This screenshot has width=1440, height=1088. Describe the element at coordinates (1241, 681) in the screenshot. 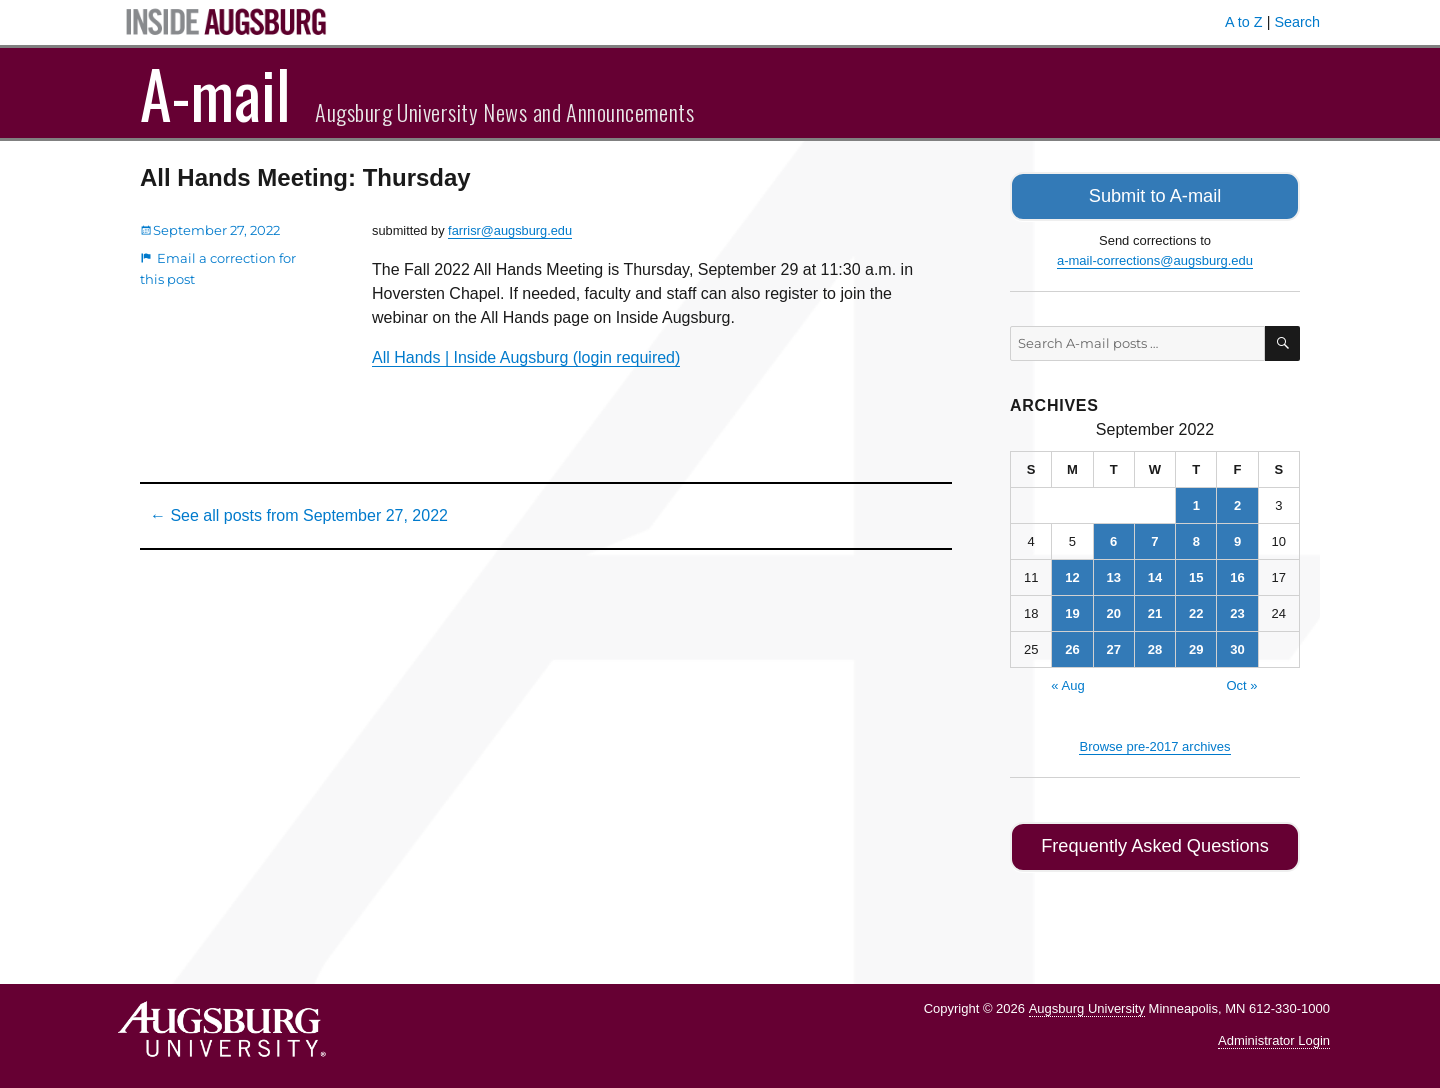

I see `Oct »` at that location.